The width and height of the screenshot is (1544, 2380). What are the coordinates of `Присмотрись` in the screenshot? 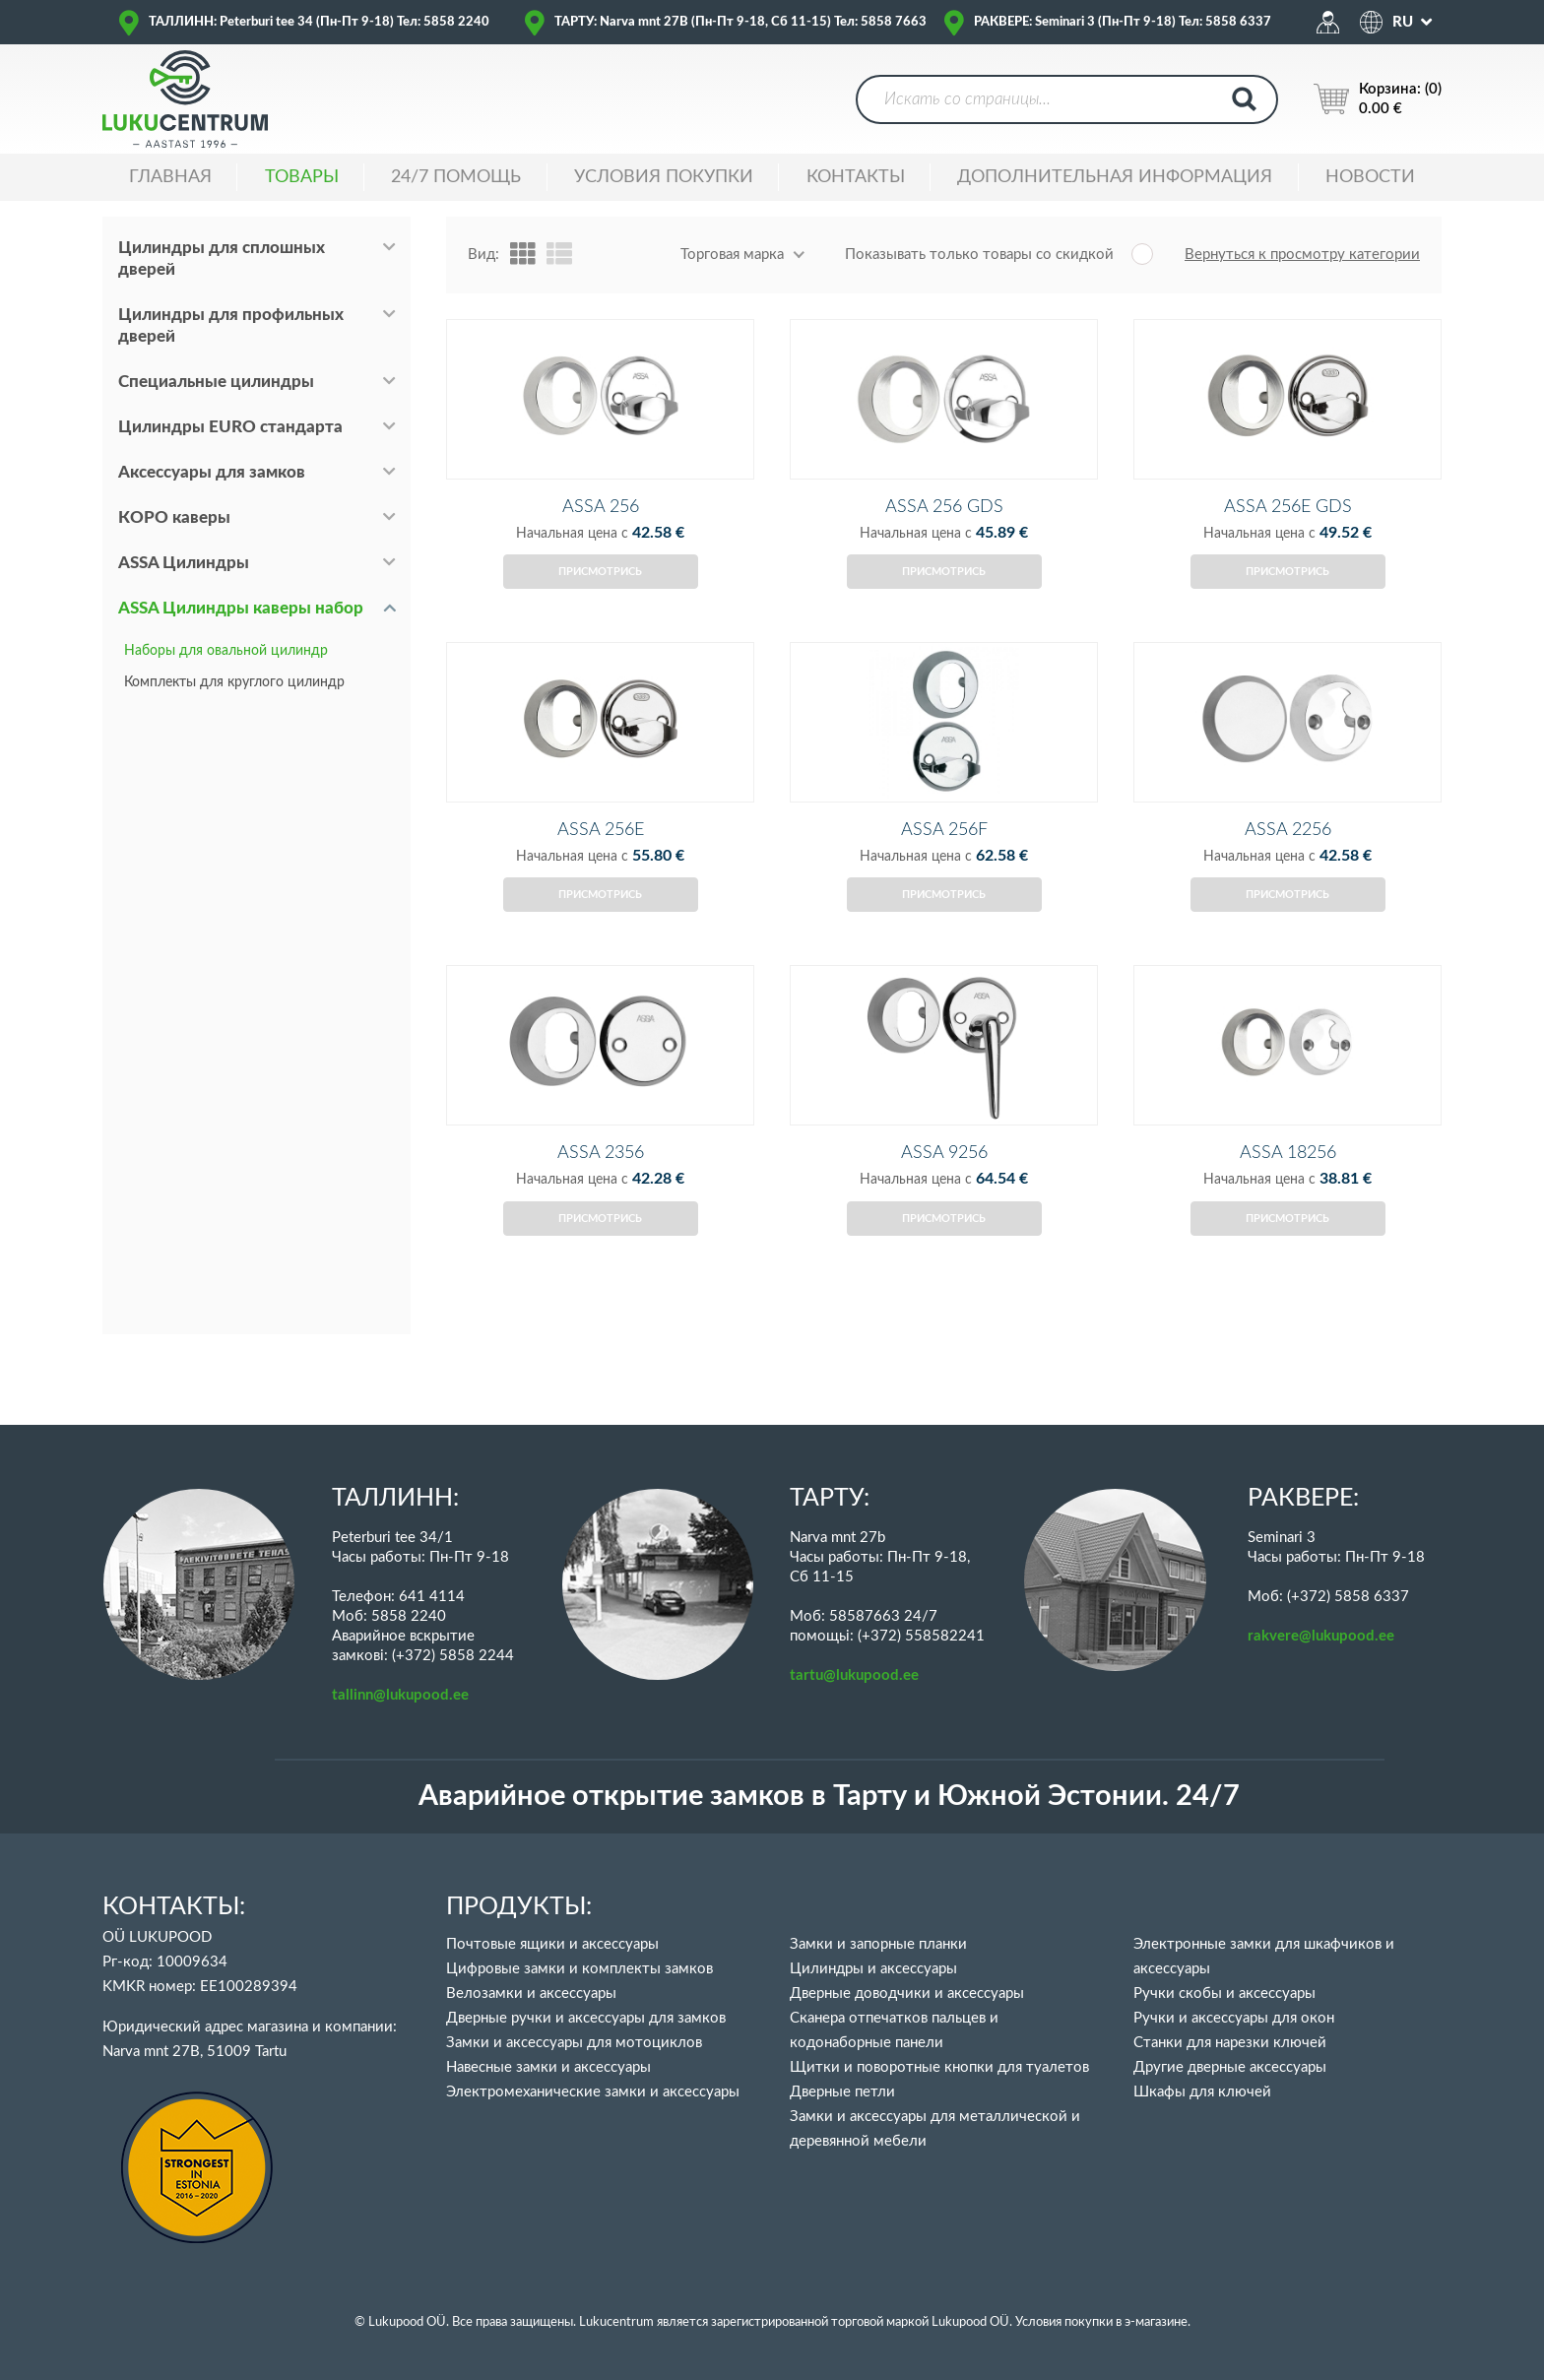 It's located at (600, 597).